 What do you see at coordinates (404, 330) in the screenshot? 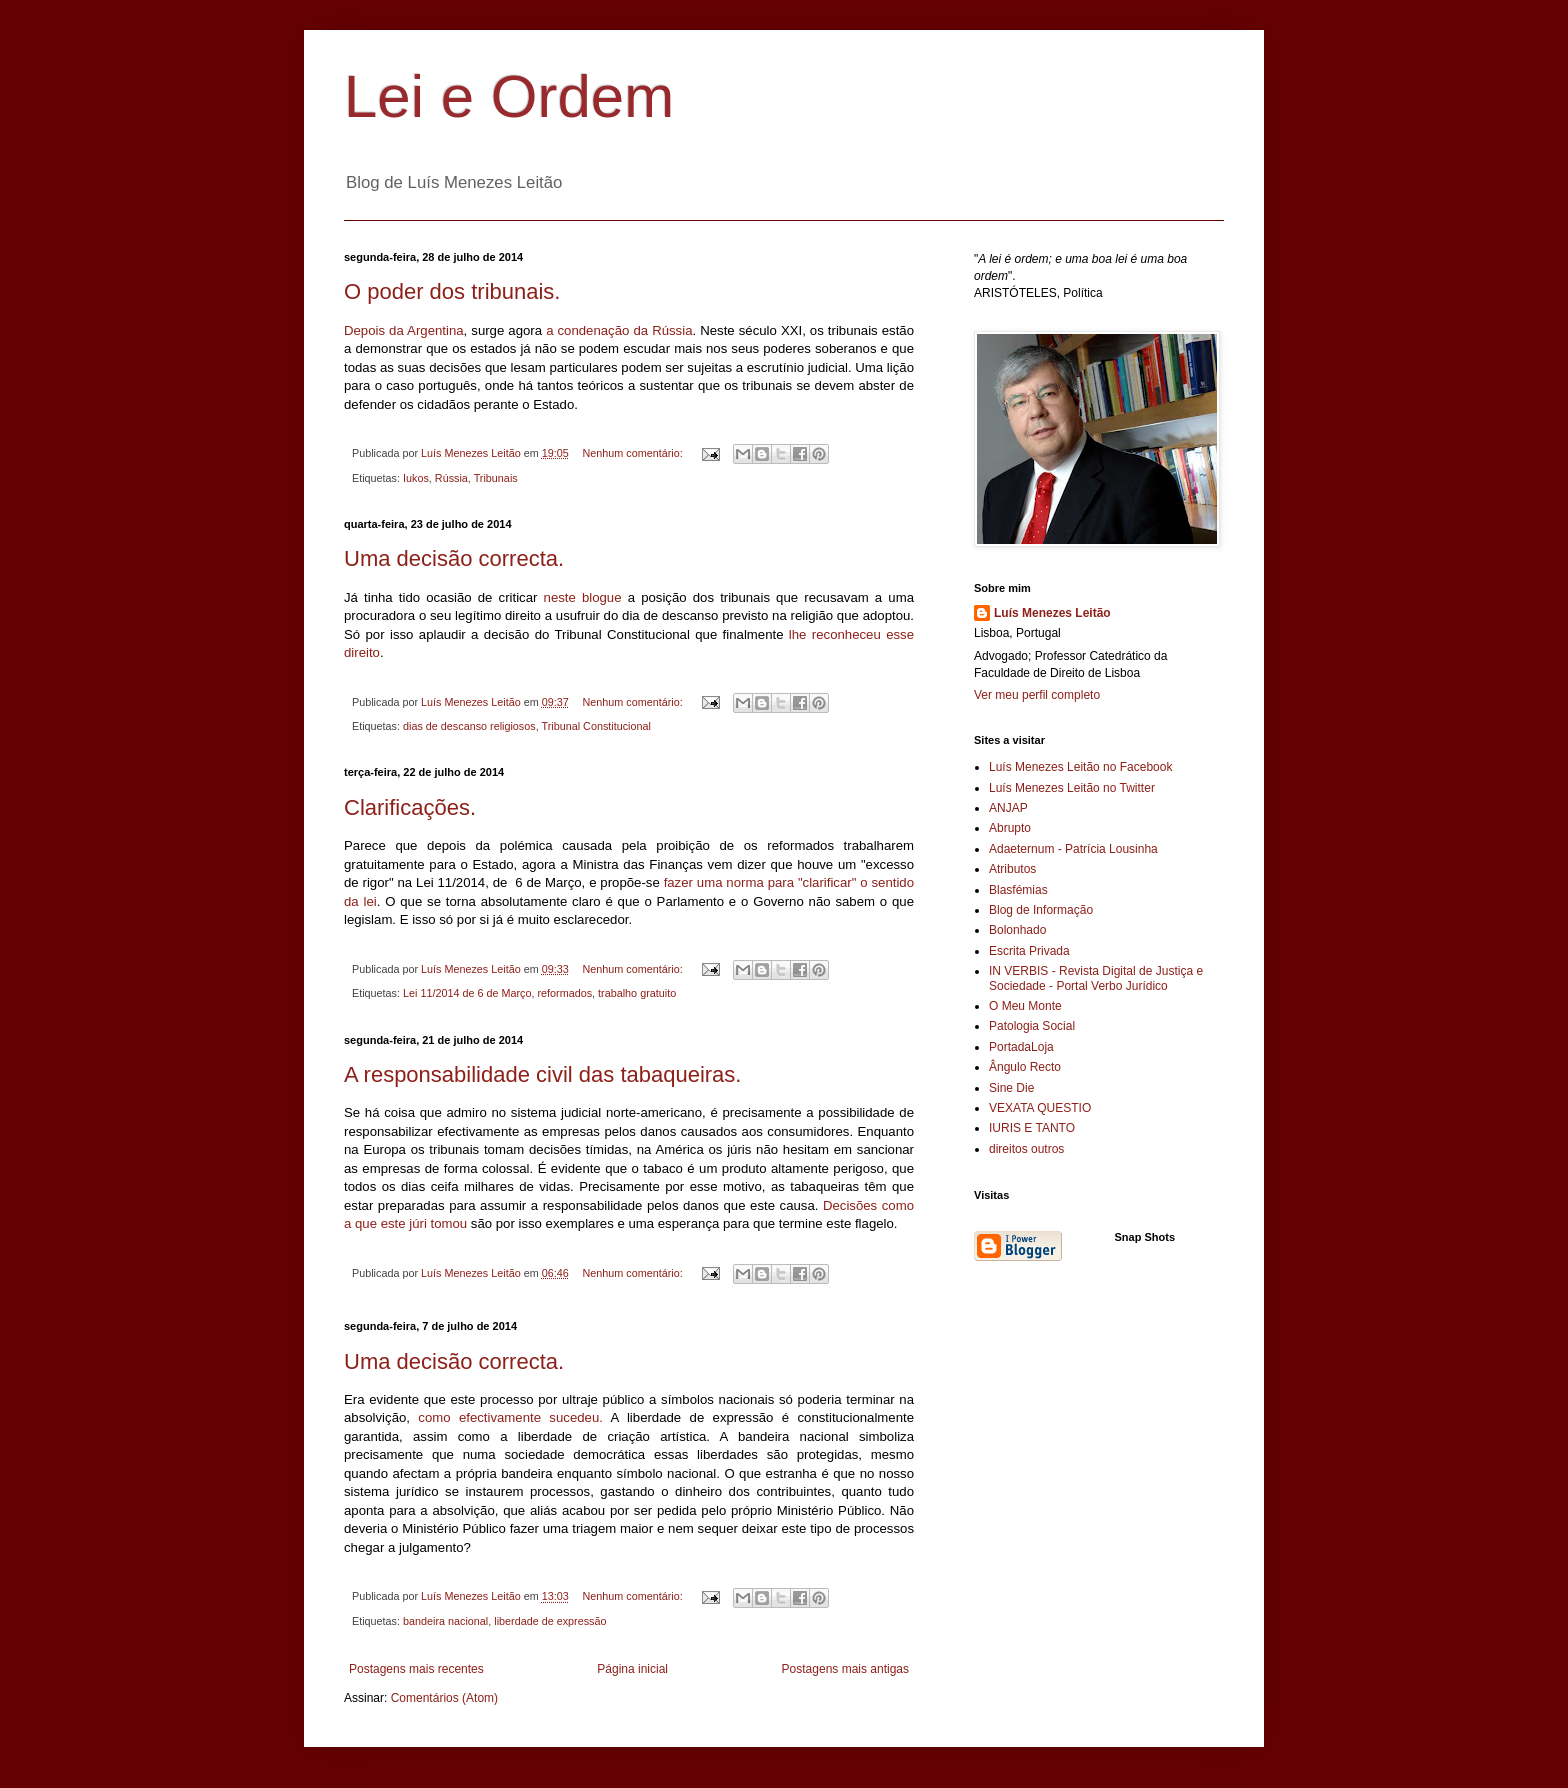
I see `Depois da Argentina` at bounding box center [404, 330].